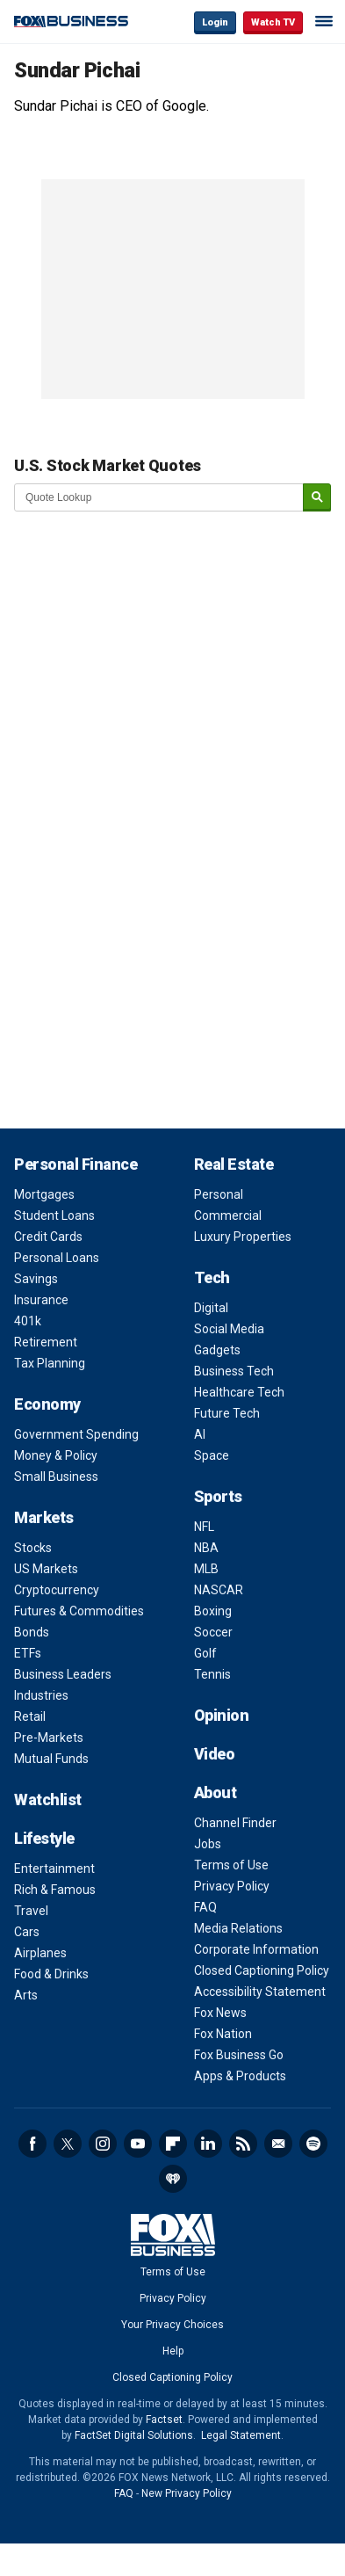 The height and width of the screenshot is (2576, 345). Describe the element at coordinates (231, 1865) in the screenshot. I see `Terms of Use` at that location.